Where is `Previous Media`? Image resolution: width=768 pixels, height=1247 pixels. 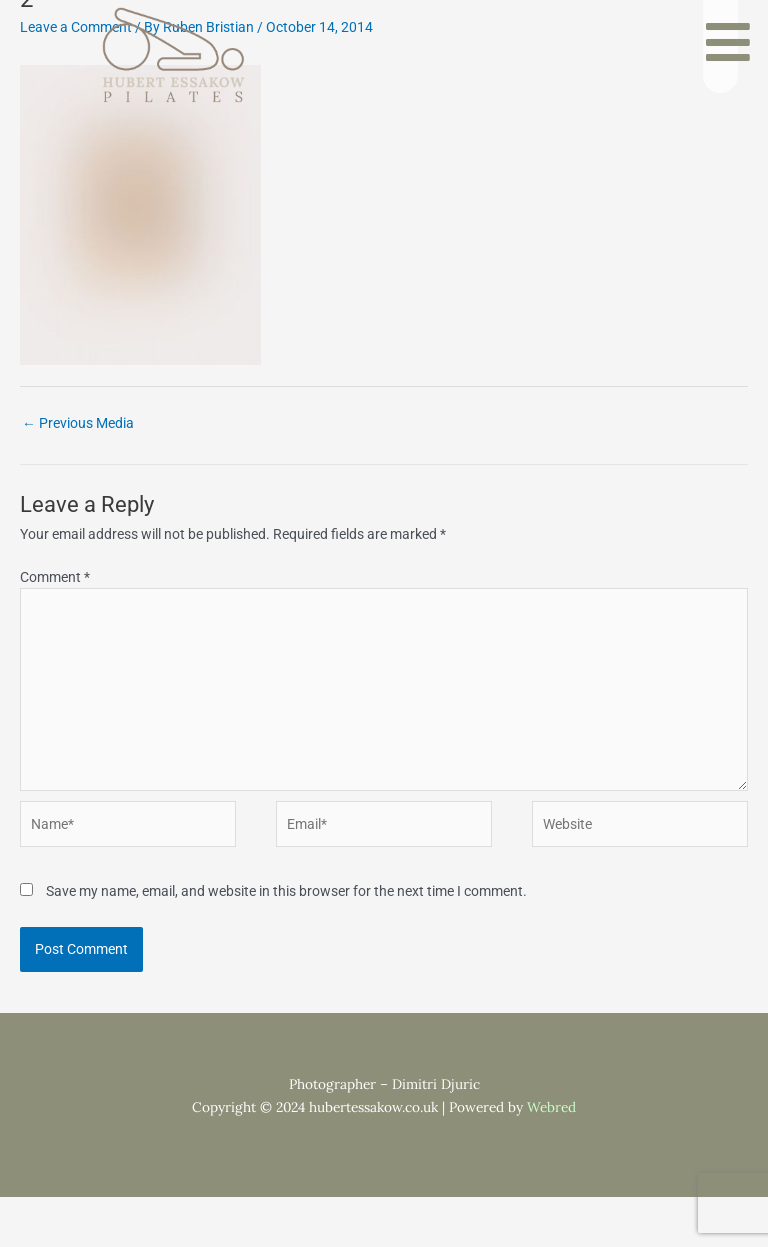
Previous Media is located at coordinates (78, 423).